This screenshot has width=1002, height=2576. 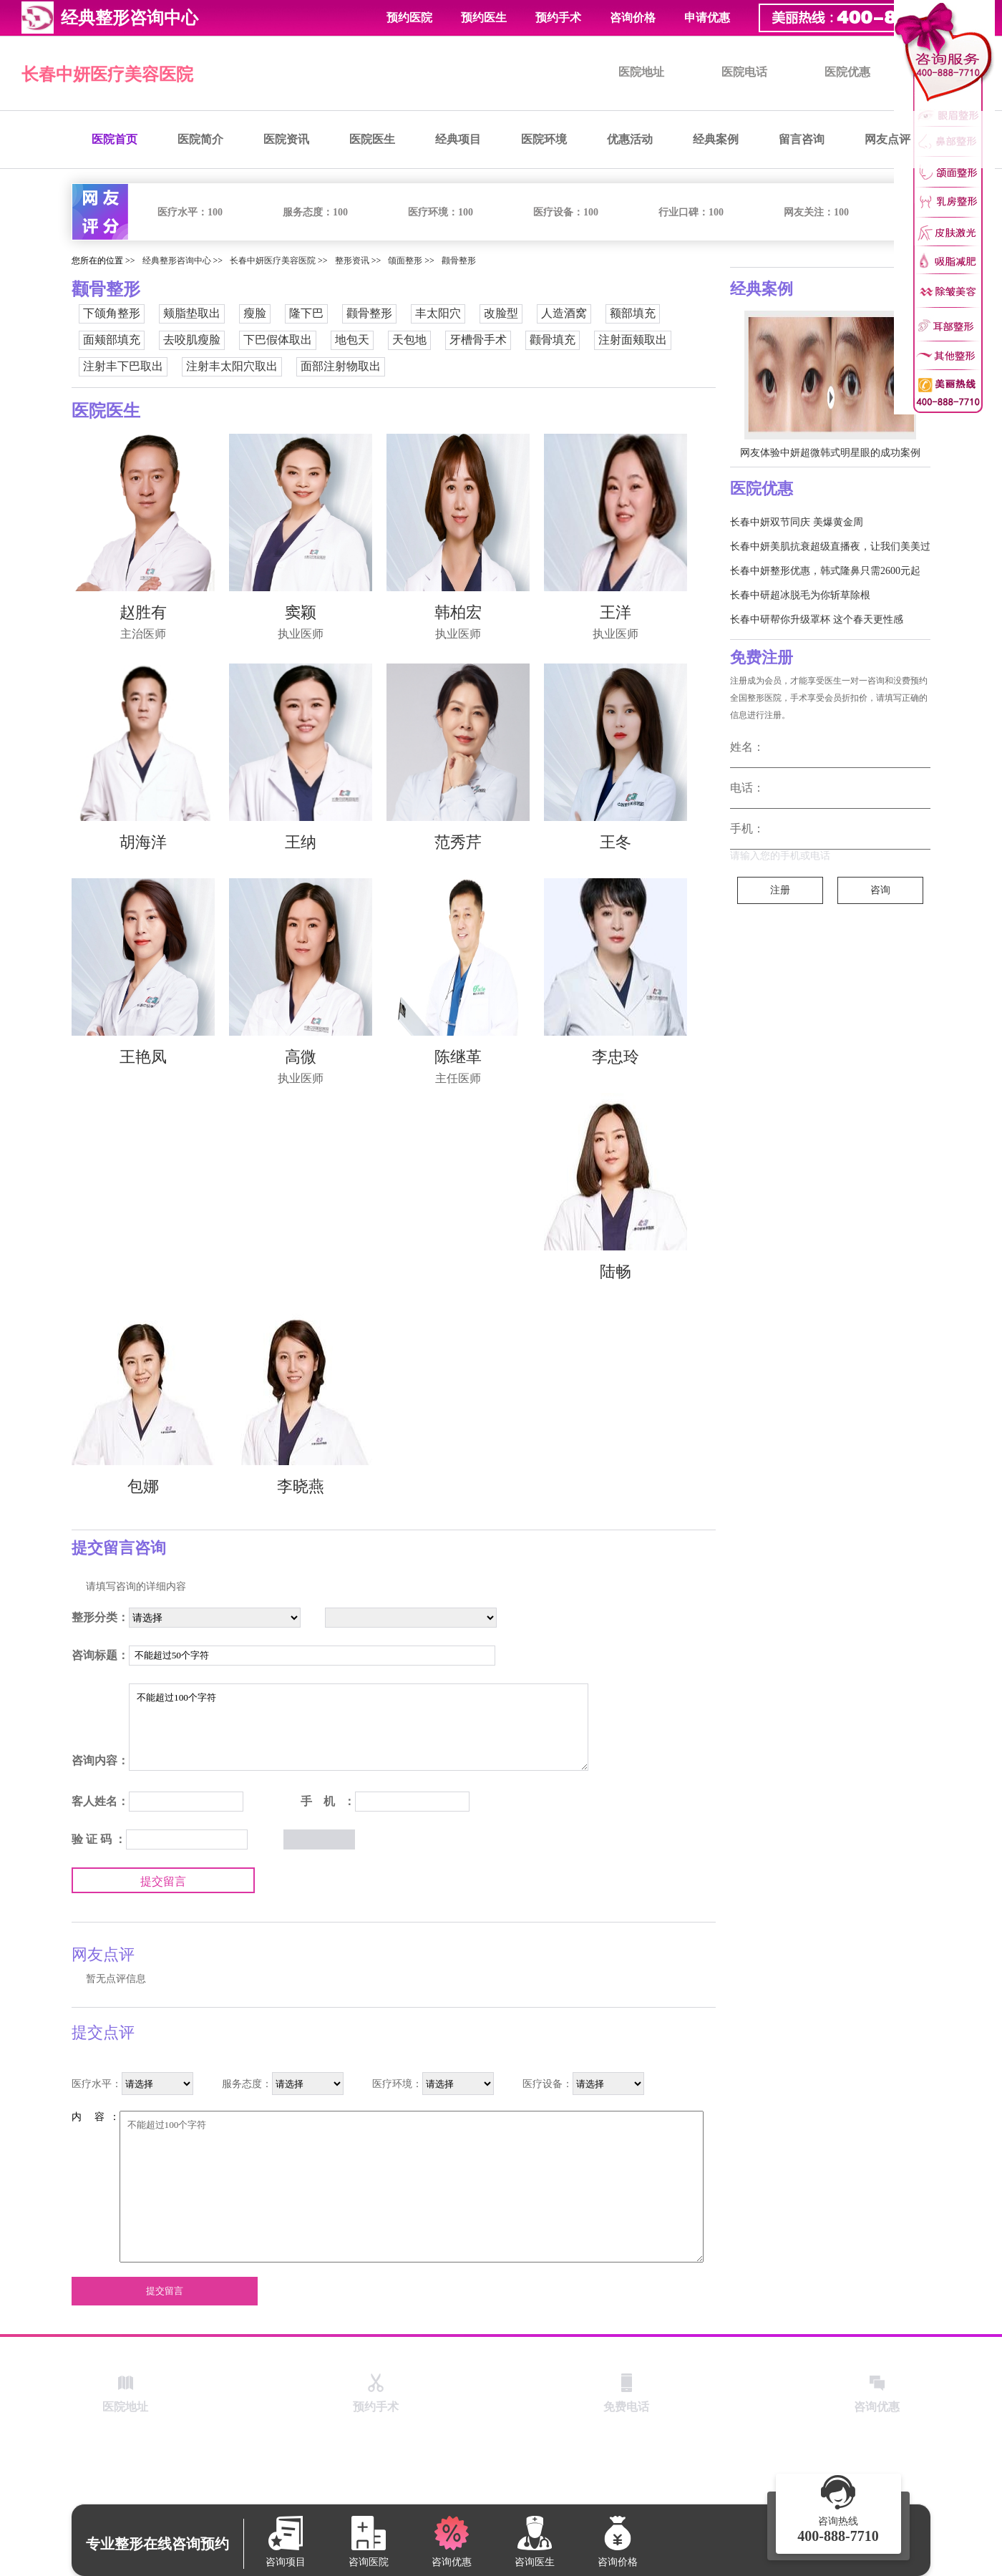 I want to click on 长春中妍整形优惠，韩式隆鼻只需2600元起, so click(x=825, y=570).